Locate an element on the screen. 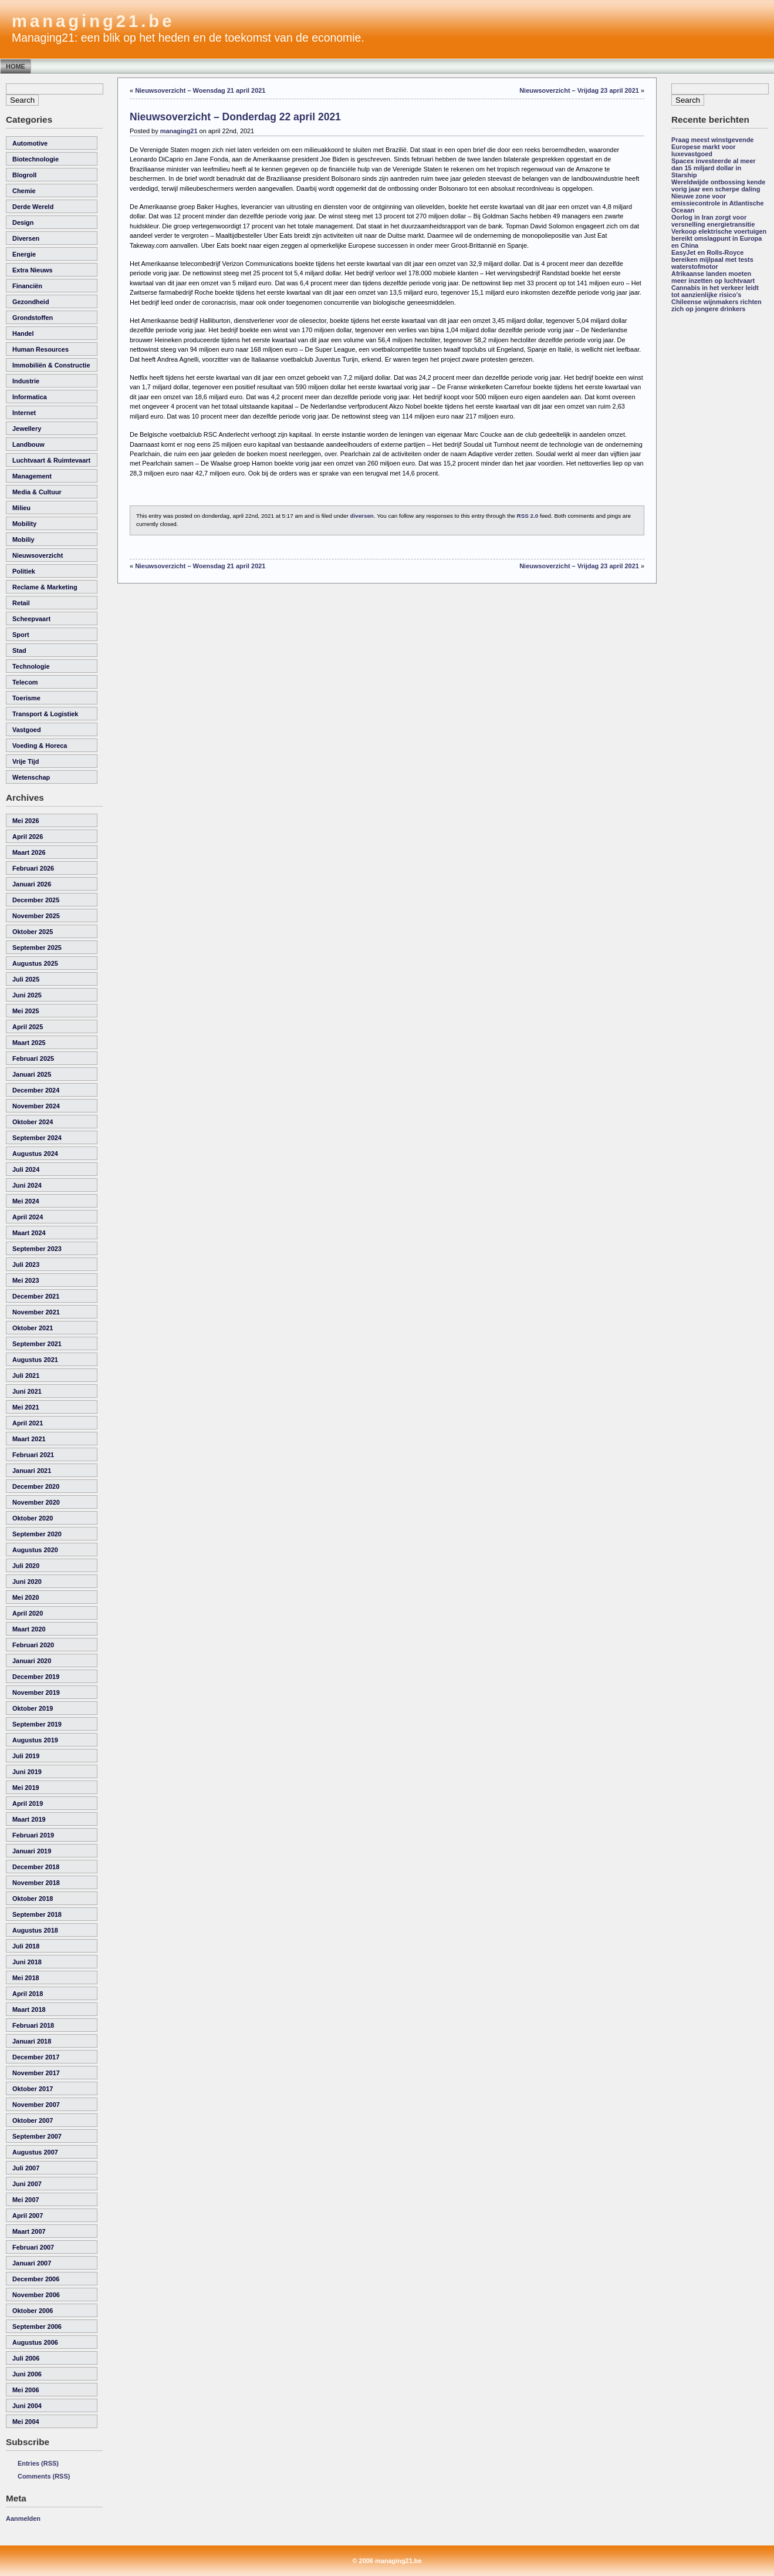  vastgoed is located at coordinates (26, 729).